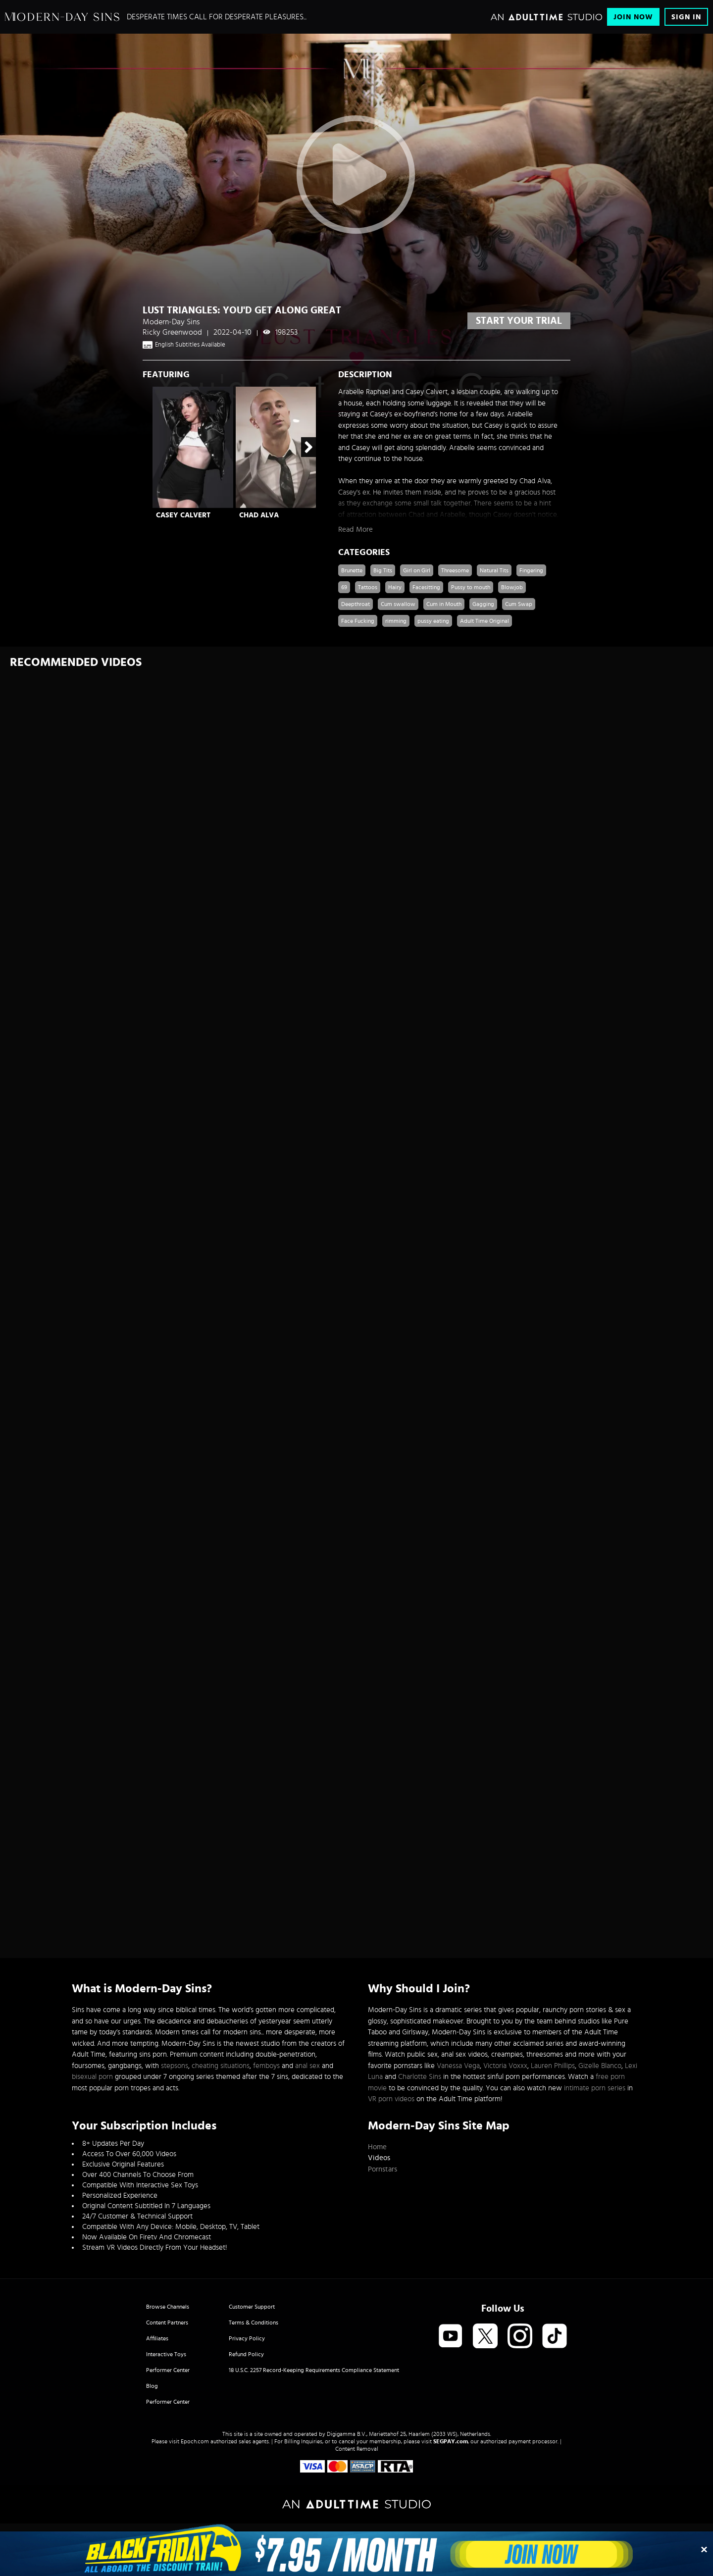 The height and width of the screenshot is (2576, 713). Describe the element at coordinates (450, 2441) in the screenshot. I see `SEGPAY.com` at that location.